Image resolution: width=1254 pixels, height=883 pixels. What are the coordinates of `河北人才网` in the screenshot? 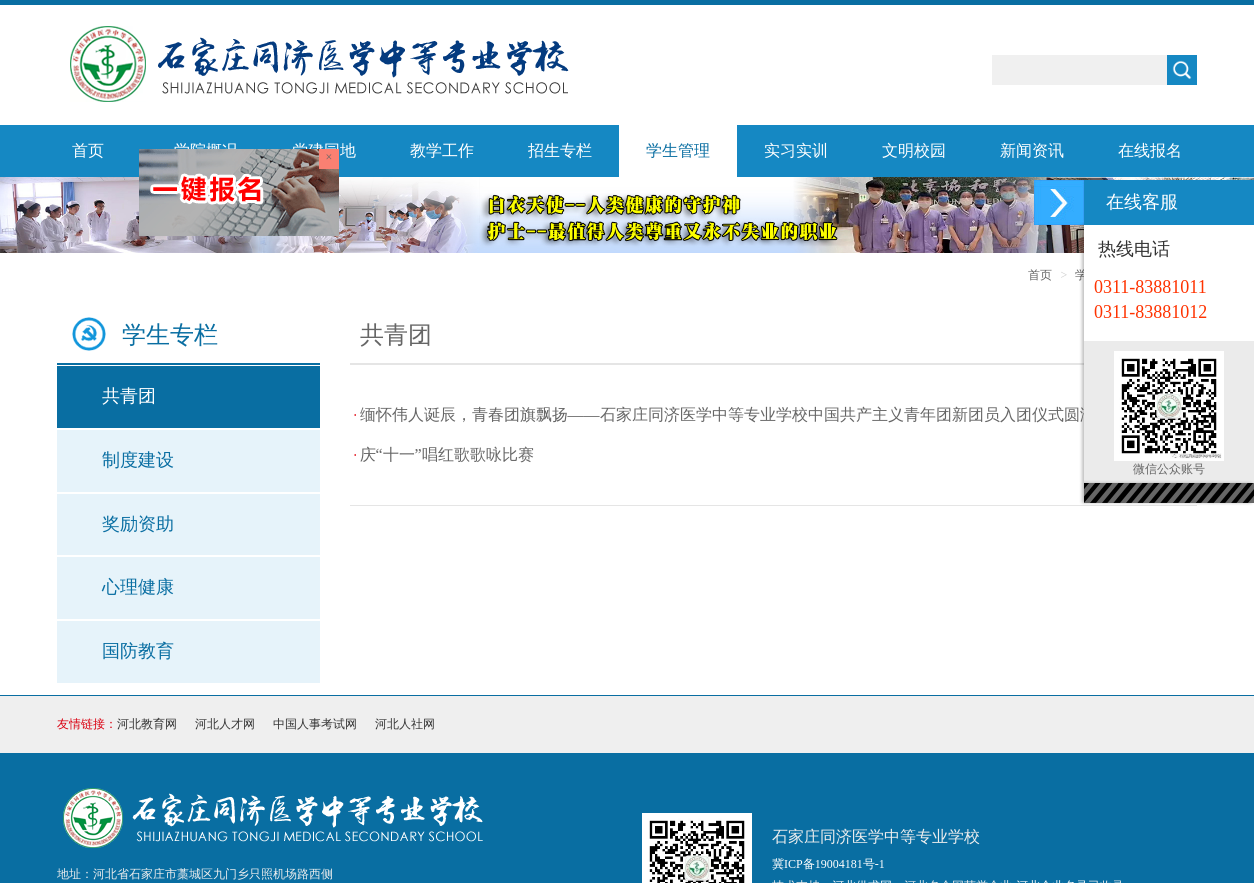 It's located at (225, 724).